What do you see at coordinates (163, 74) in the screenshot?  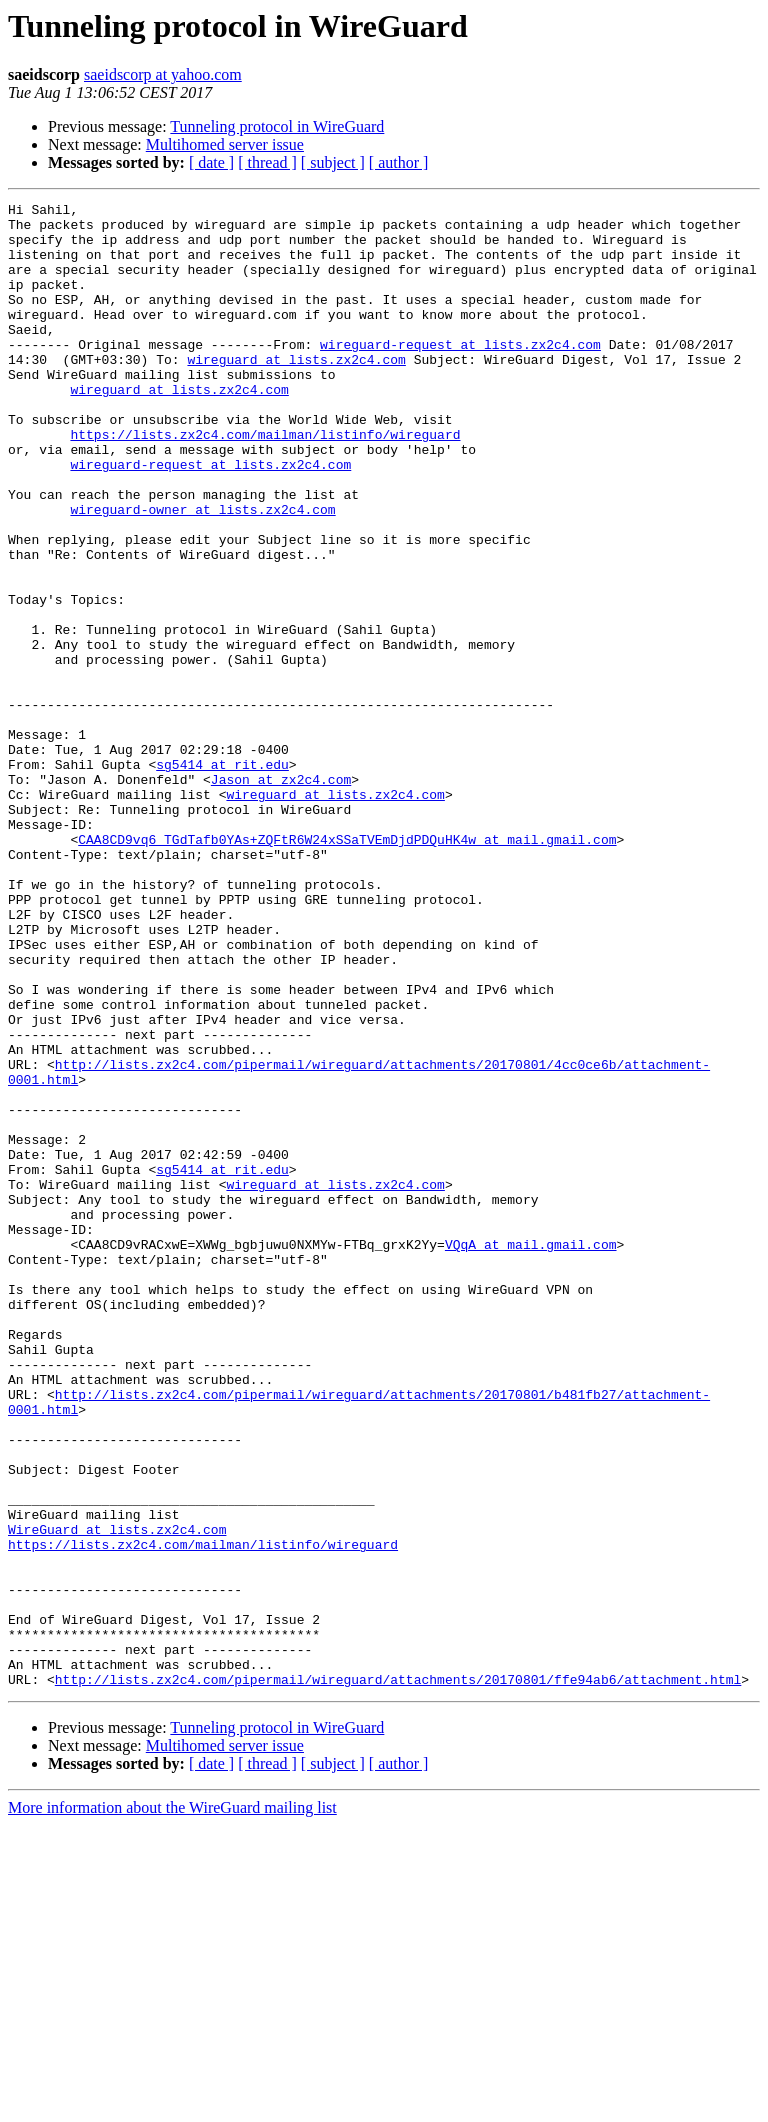 I see `saeidscorp at yahoo.com` at bounding box center [163, 74].